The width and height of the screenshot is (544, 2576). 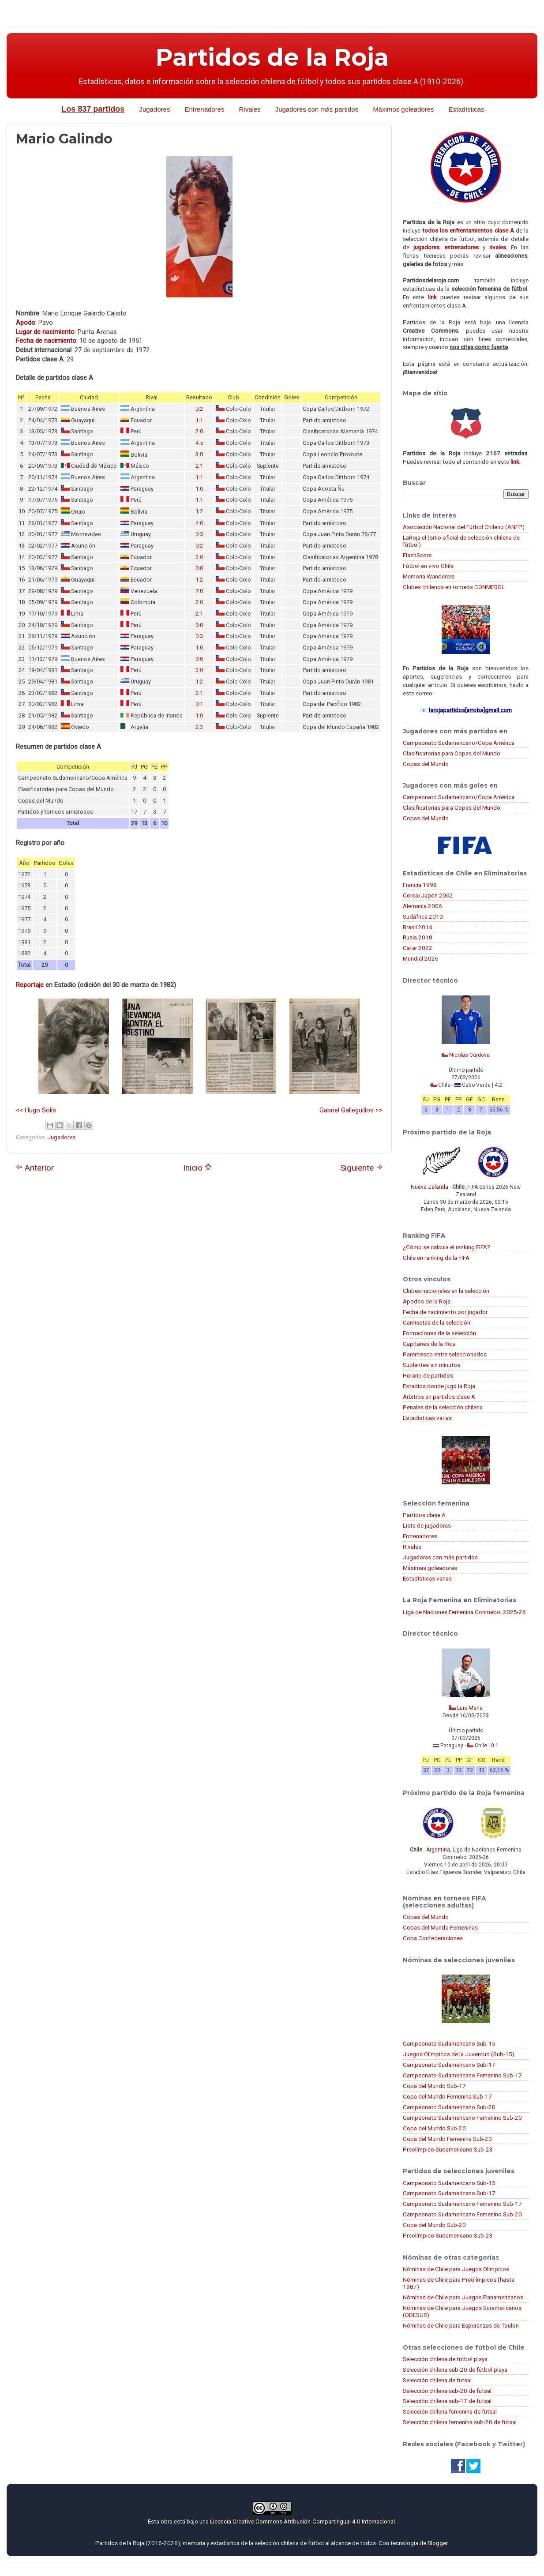 What do you see at coordinates (199, 568) in the screenshot?
I see `0:0` at bounding box center [199, 568].